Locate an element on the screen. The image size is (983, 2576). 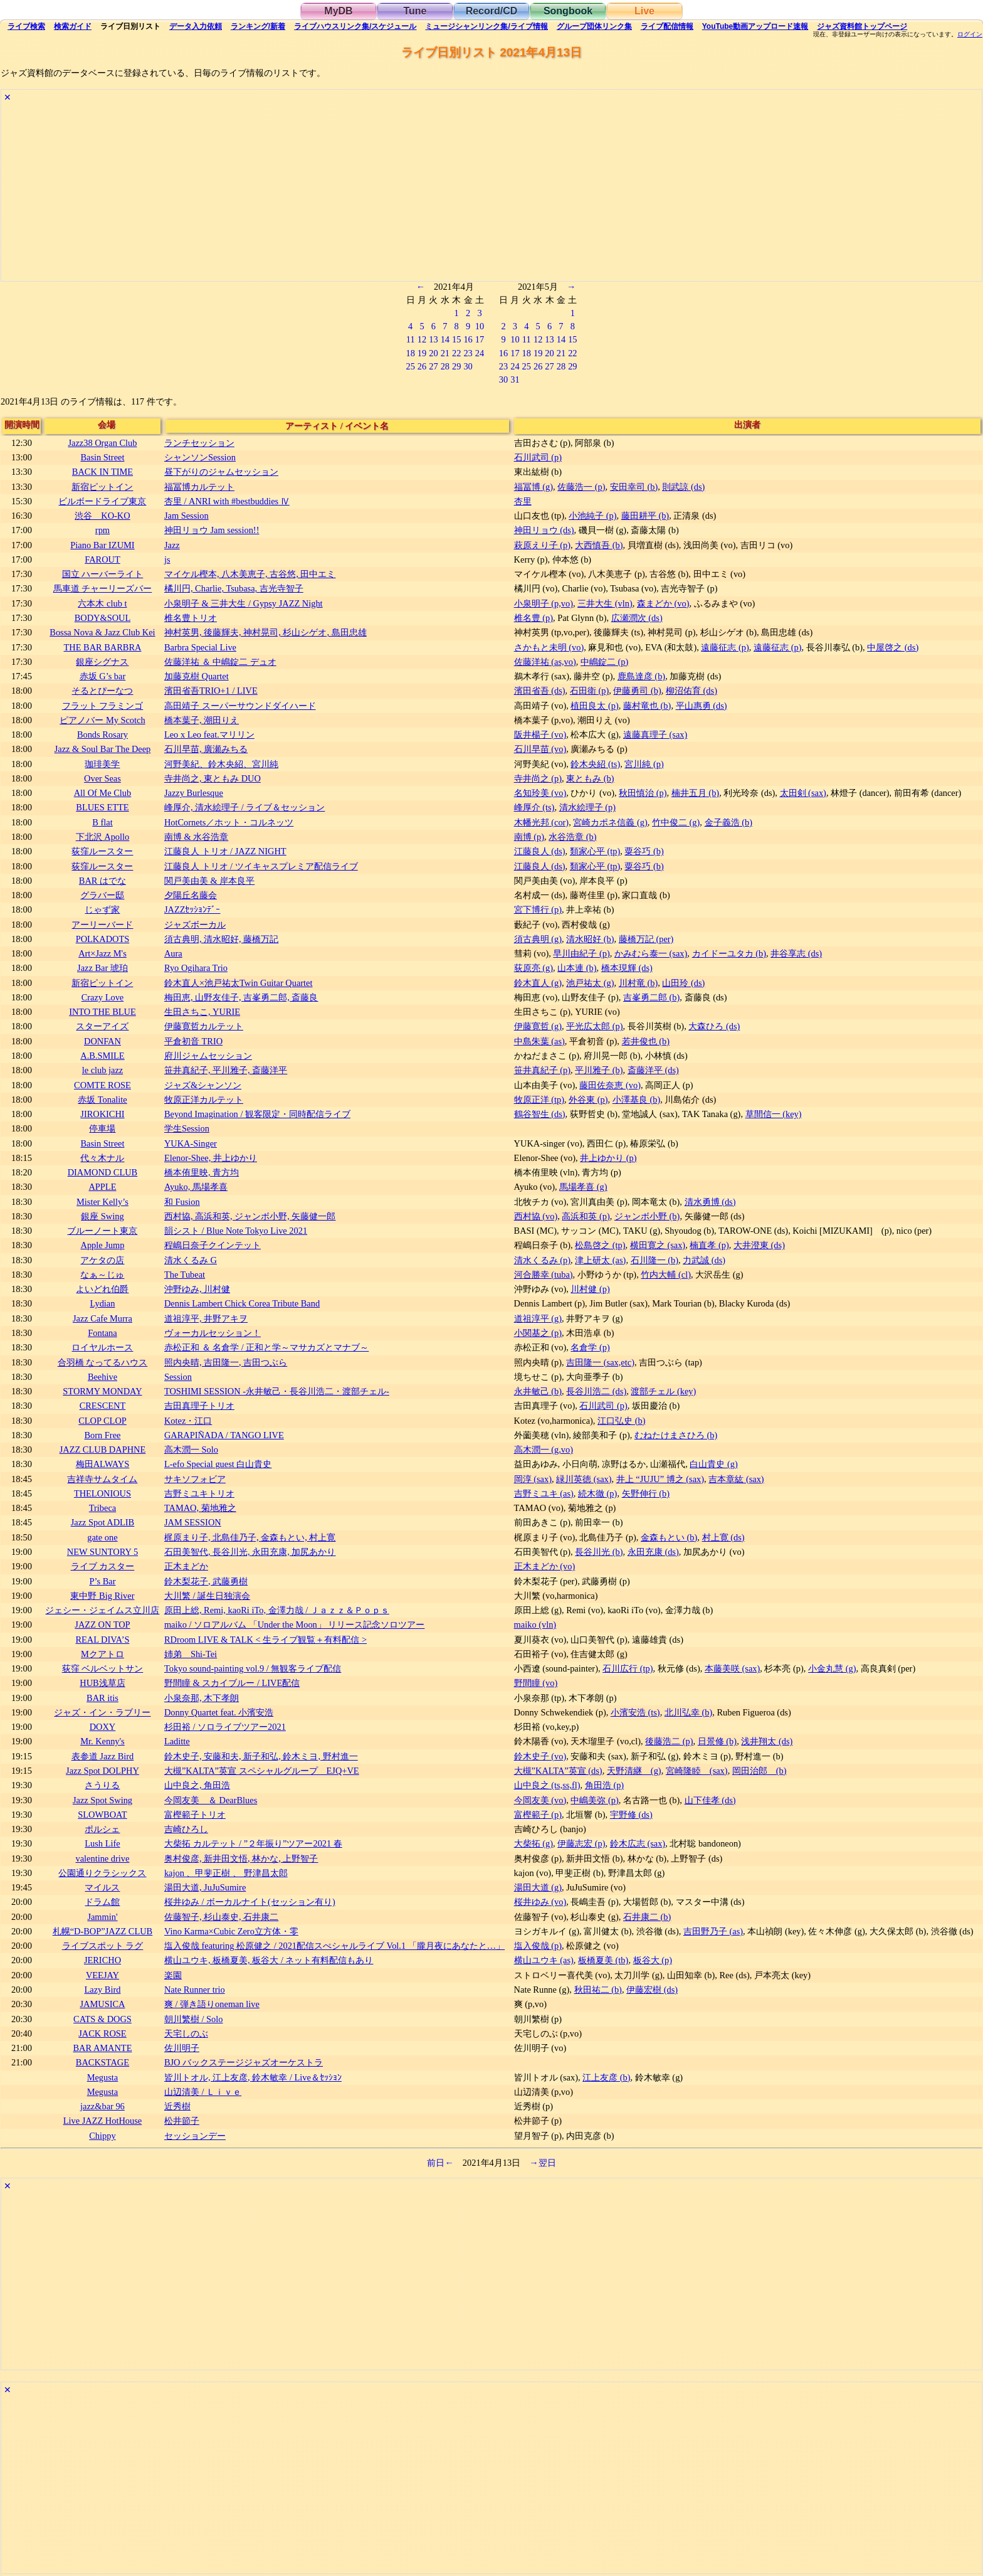
宮下博行 (p) is located at coordinates (538, 909).